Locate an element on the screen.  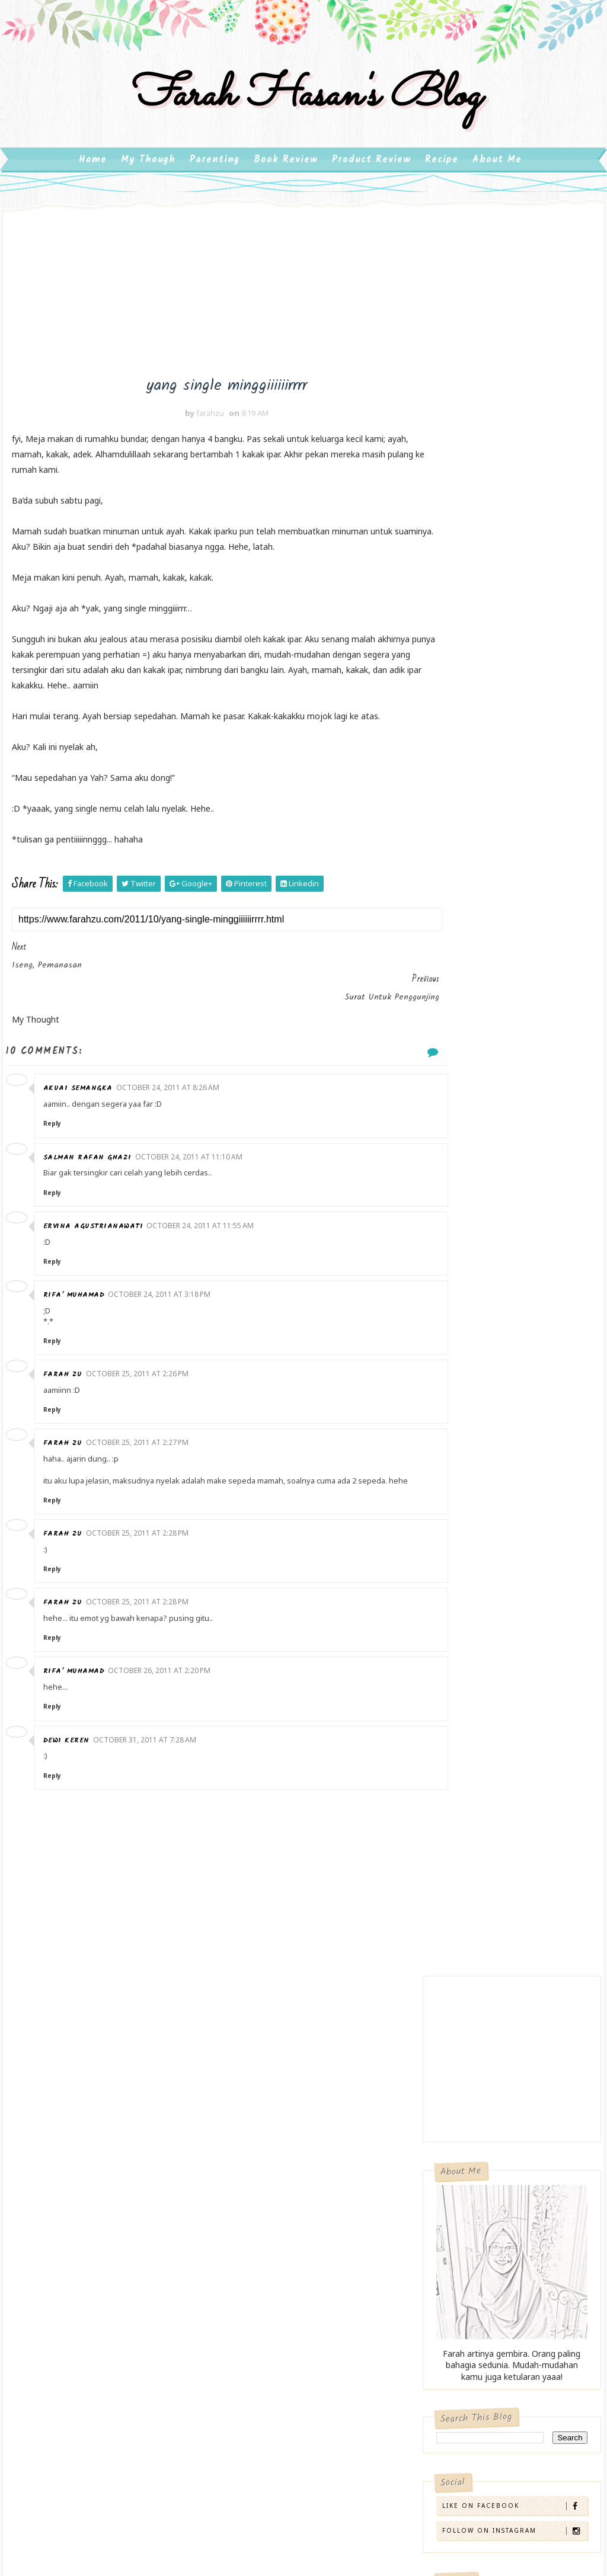
ff- geer itu ngarep is located at coordinates (493, 1795).